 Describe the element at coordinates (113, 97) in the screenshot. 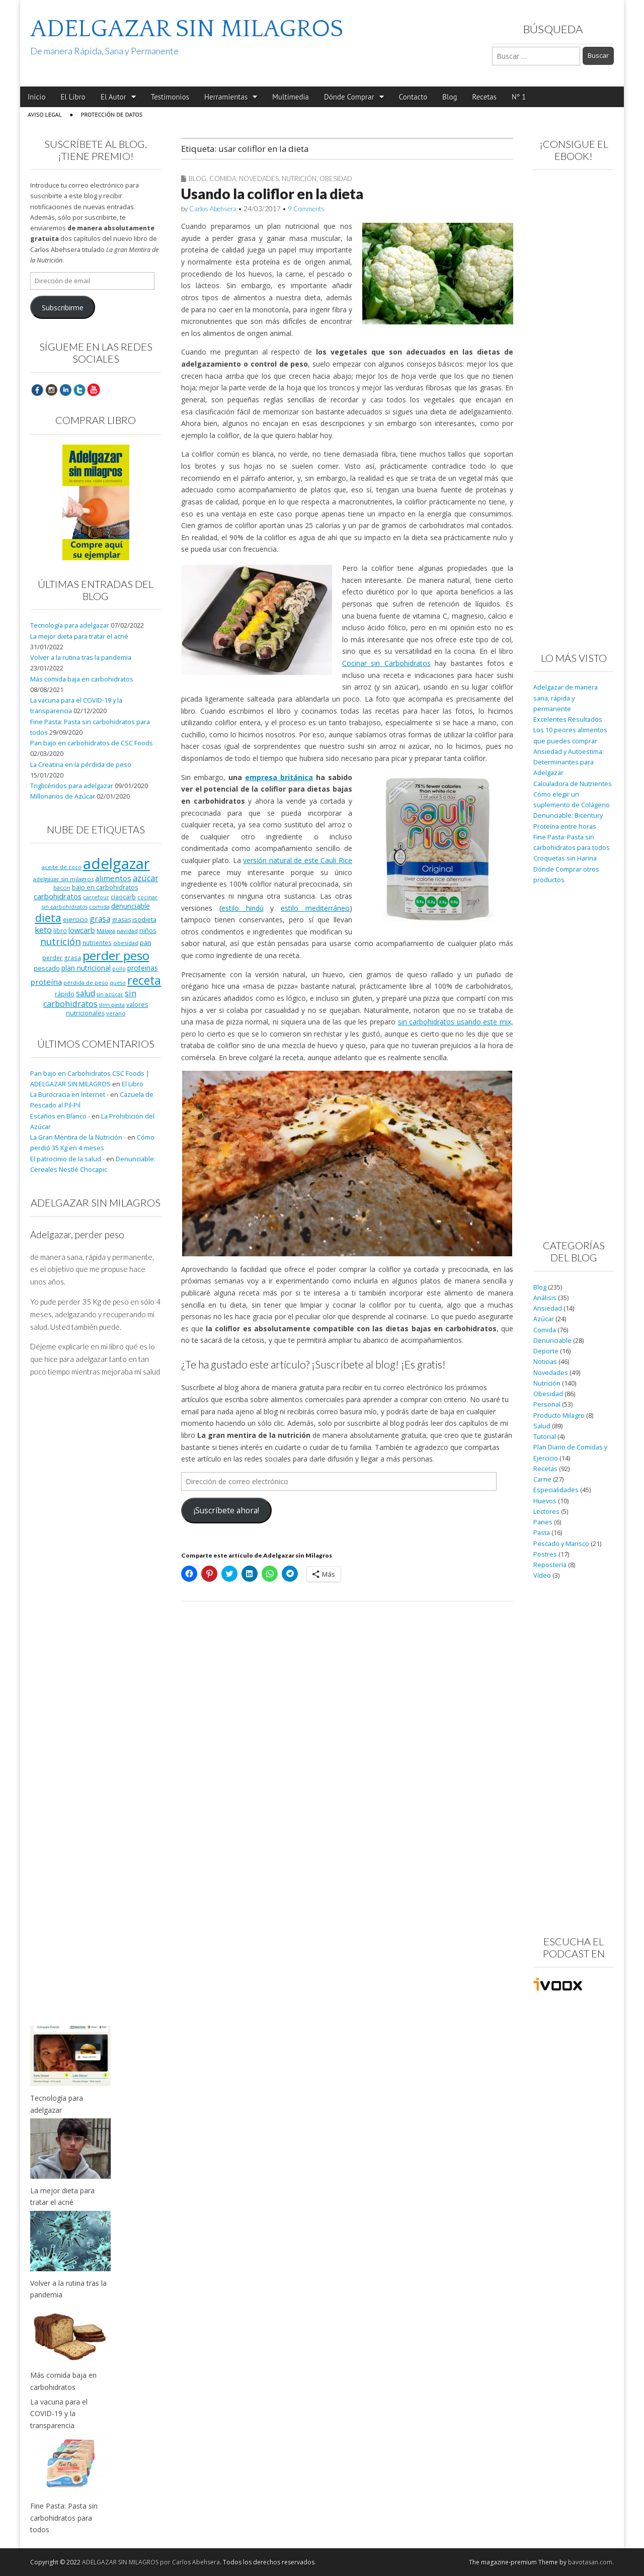

I see `El Autor` at that location.